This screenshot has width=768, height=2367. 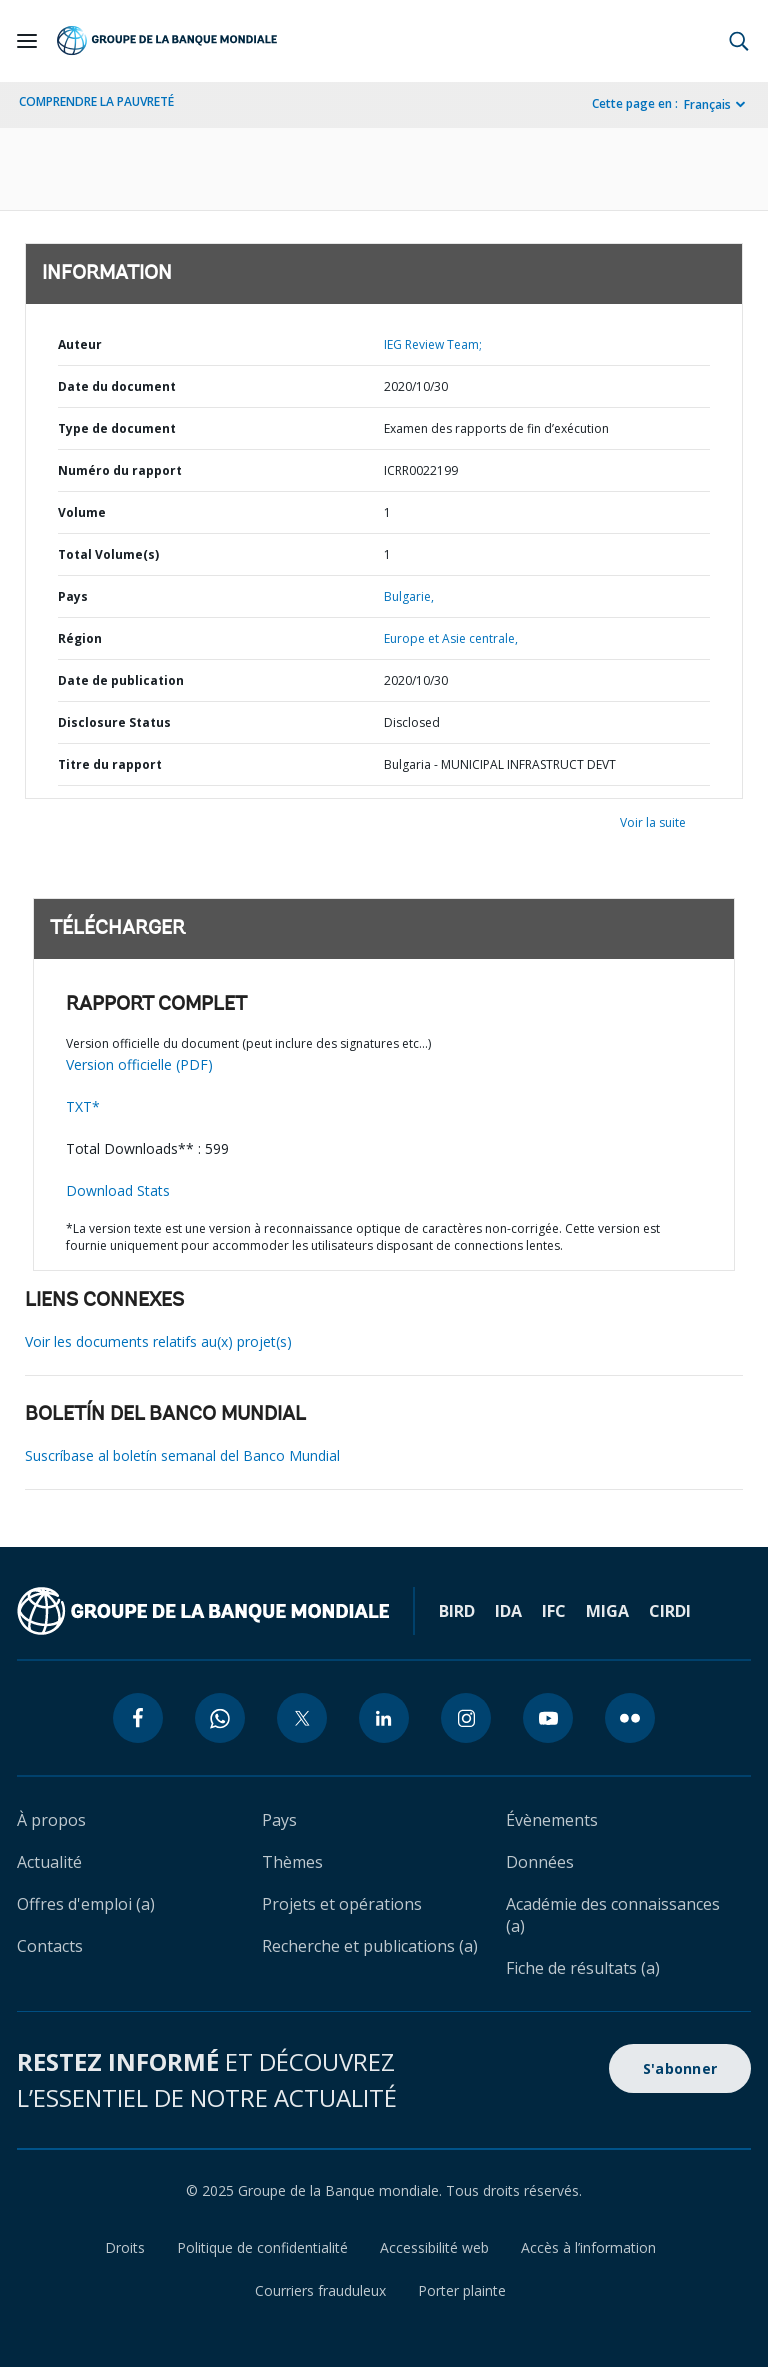 What do you see at coordinates (125, 2247) in the screenshot?
I see `Droits` at bounding box center [125, 2247].